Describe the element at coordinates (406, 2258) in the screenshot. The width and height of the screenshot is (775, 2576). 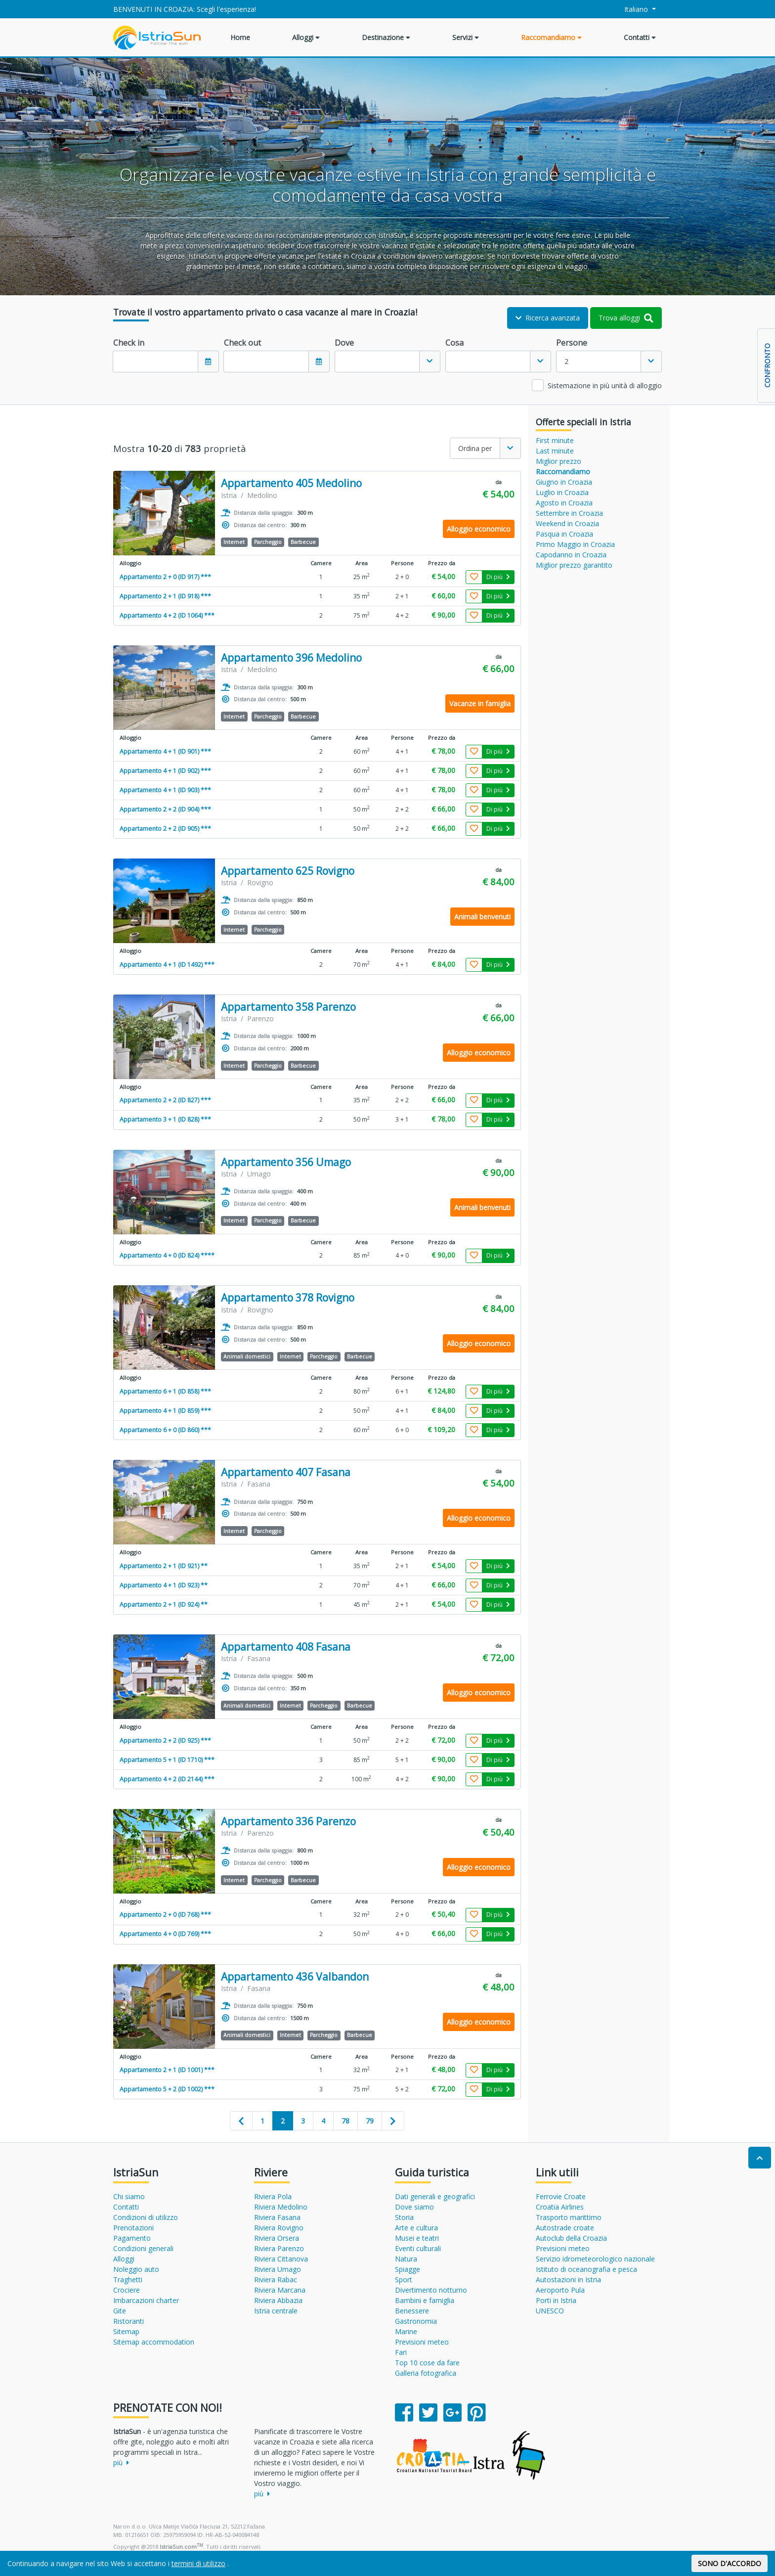
I see `Natura` at that location.